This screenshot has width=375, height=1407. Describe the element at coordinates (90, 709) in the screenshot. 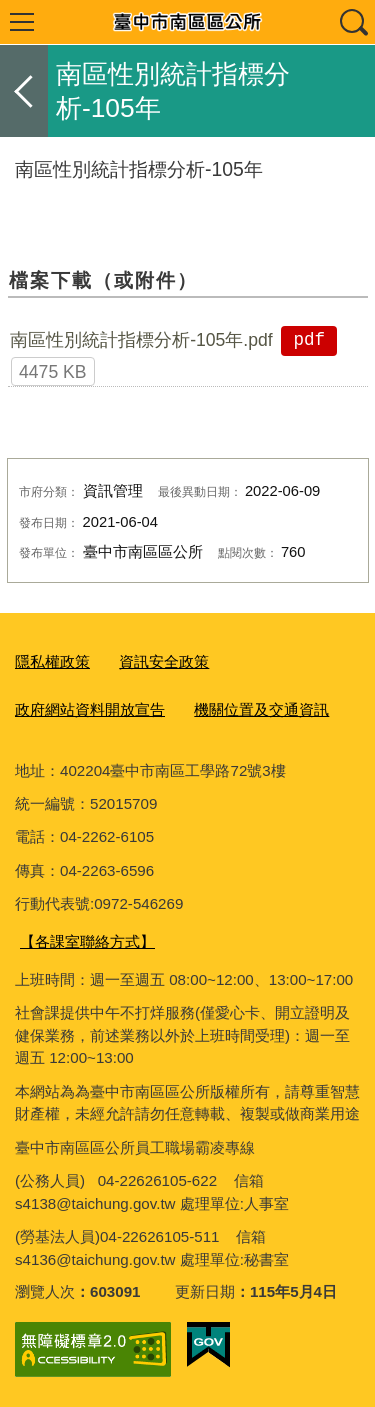

I see `政府網站資料開放宣告` at that location.